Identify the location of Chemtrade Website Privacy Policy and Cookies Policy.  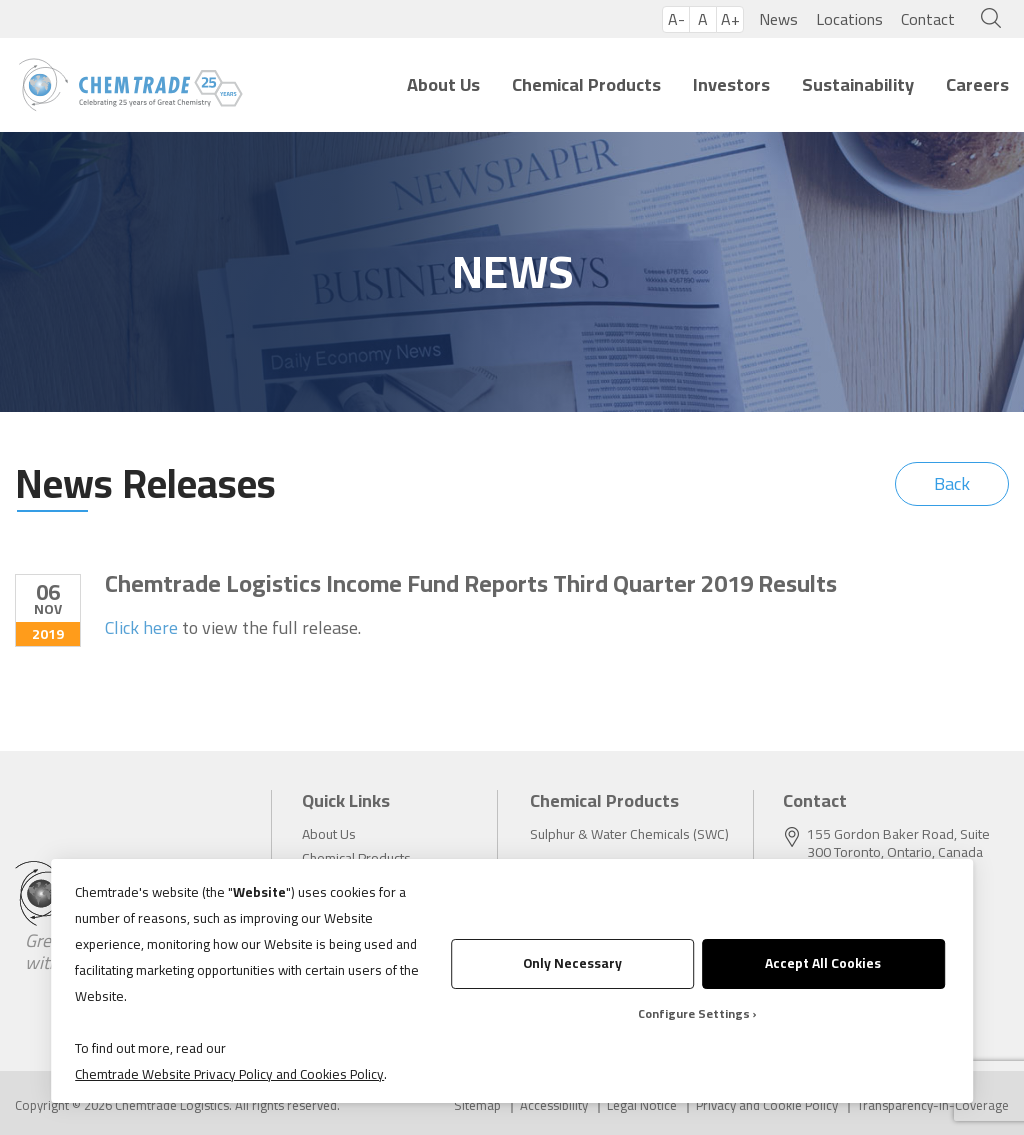
(229, 1074).